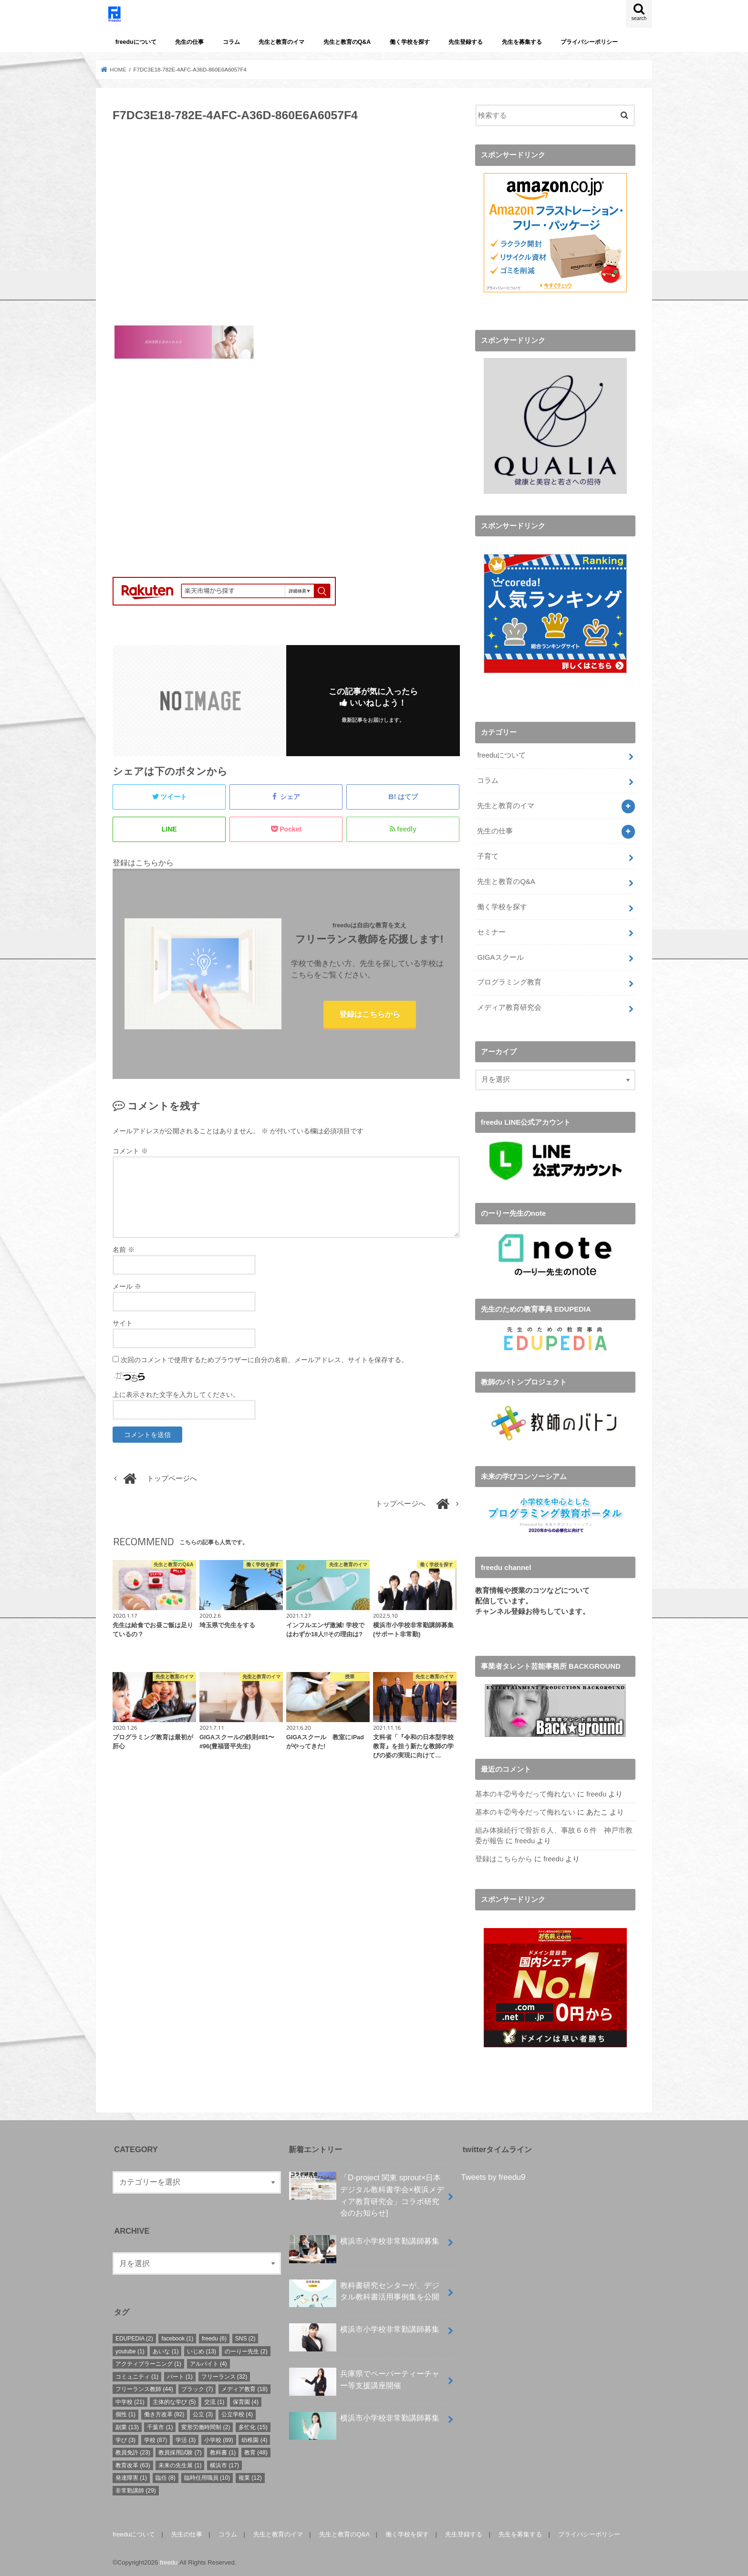 Image resolution: width=748 pixels, height=2576 pixels. Describe the element at coordinates (465, 42) in the screenshot. I see `先生登録する` at that location.